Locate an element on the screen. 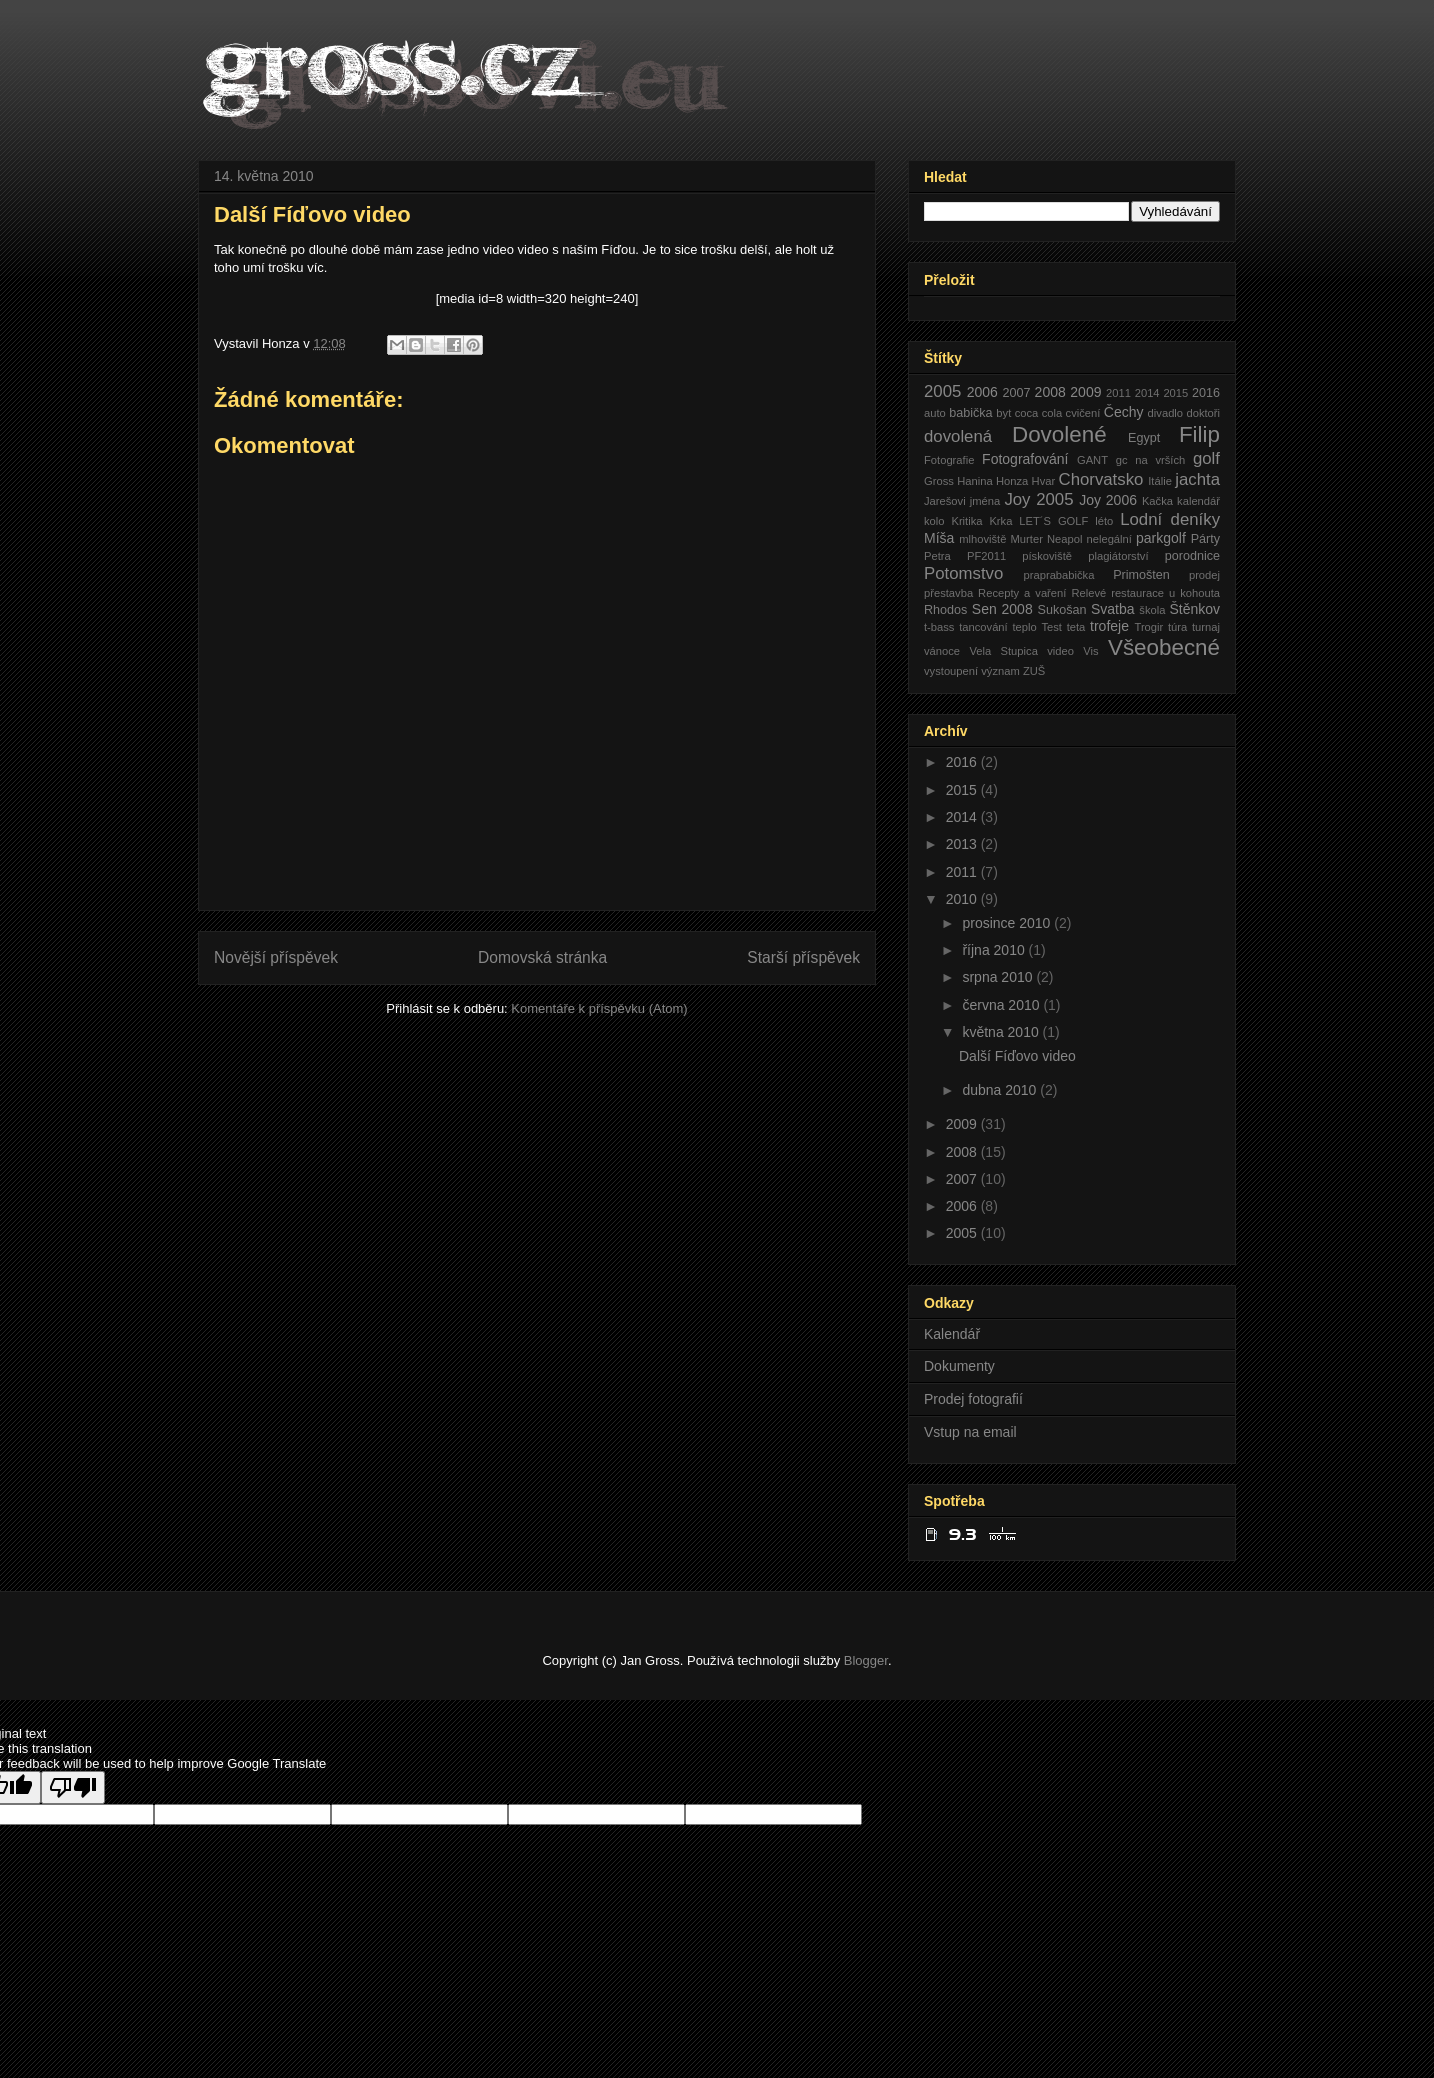 The width and height of the screenshot is (1434, 2078). golf is located at coordinates (1206, 458).